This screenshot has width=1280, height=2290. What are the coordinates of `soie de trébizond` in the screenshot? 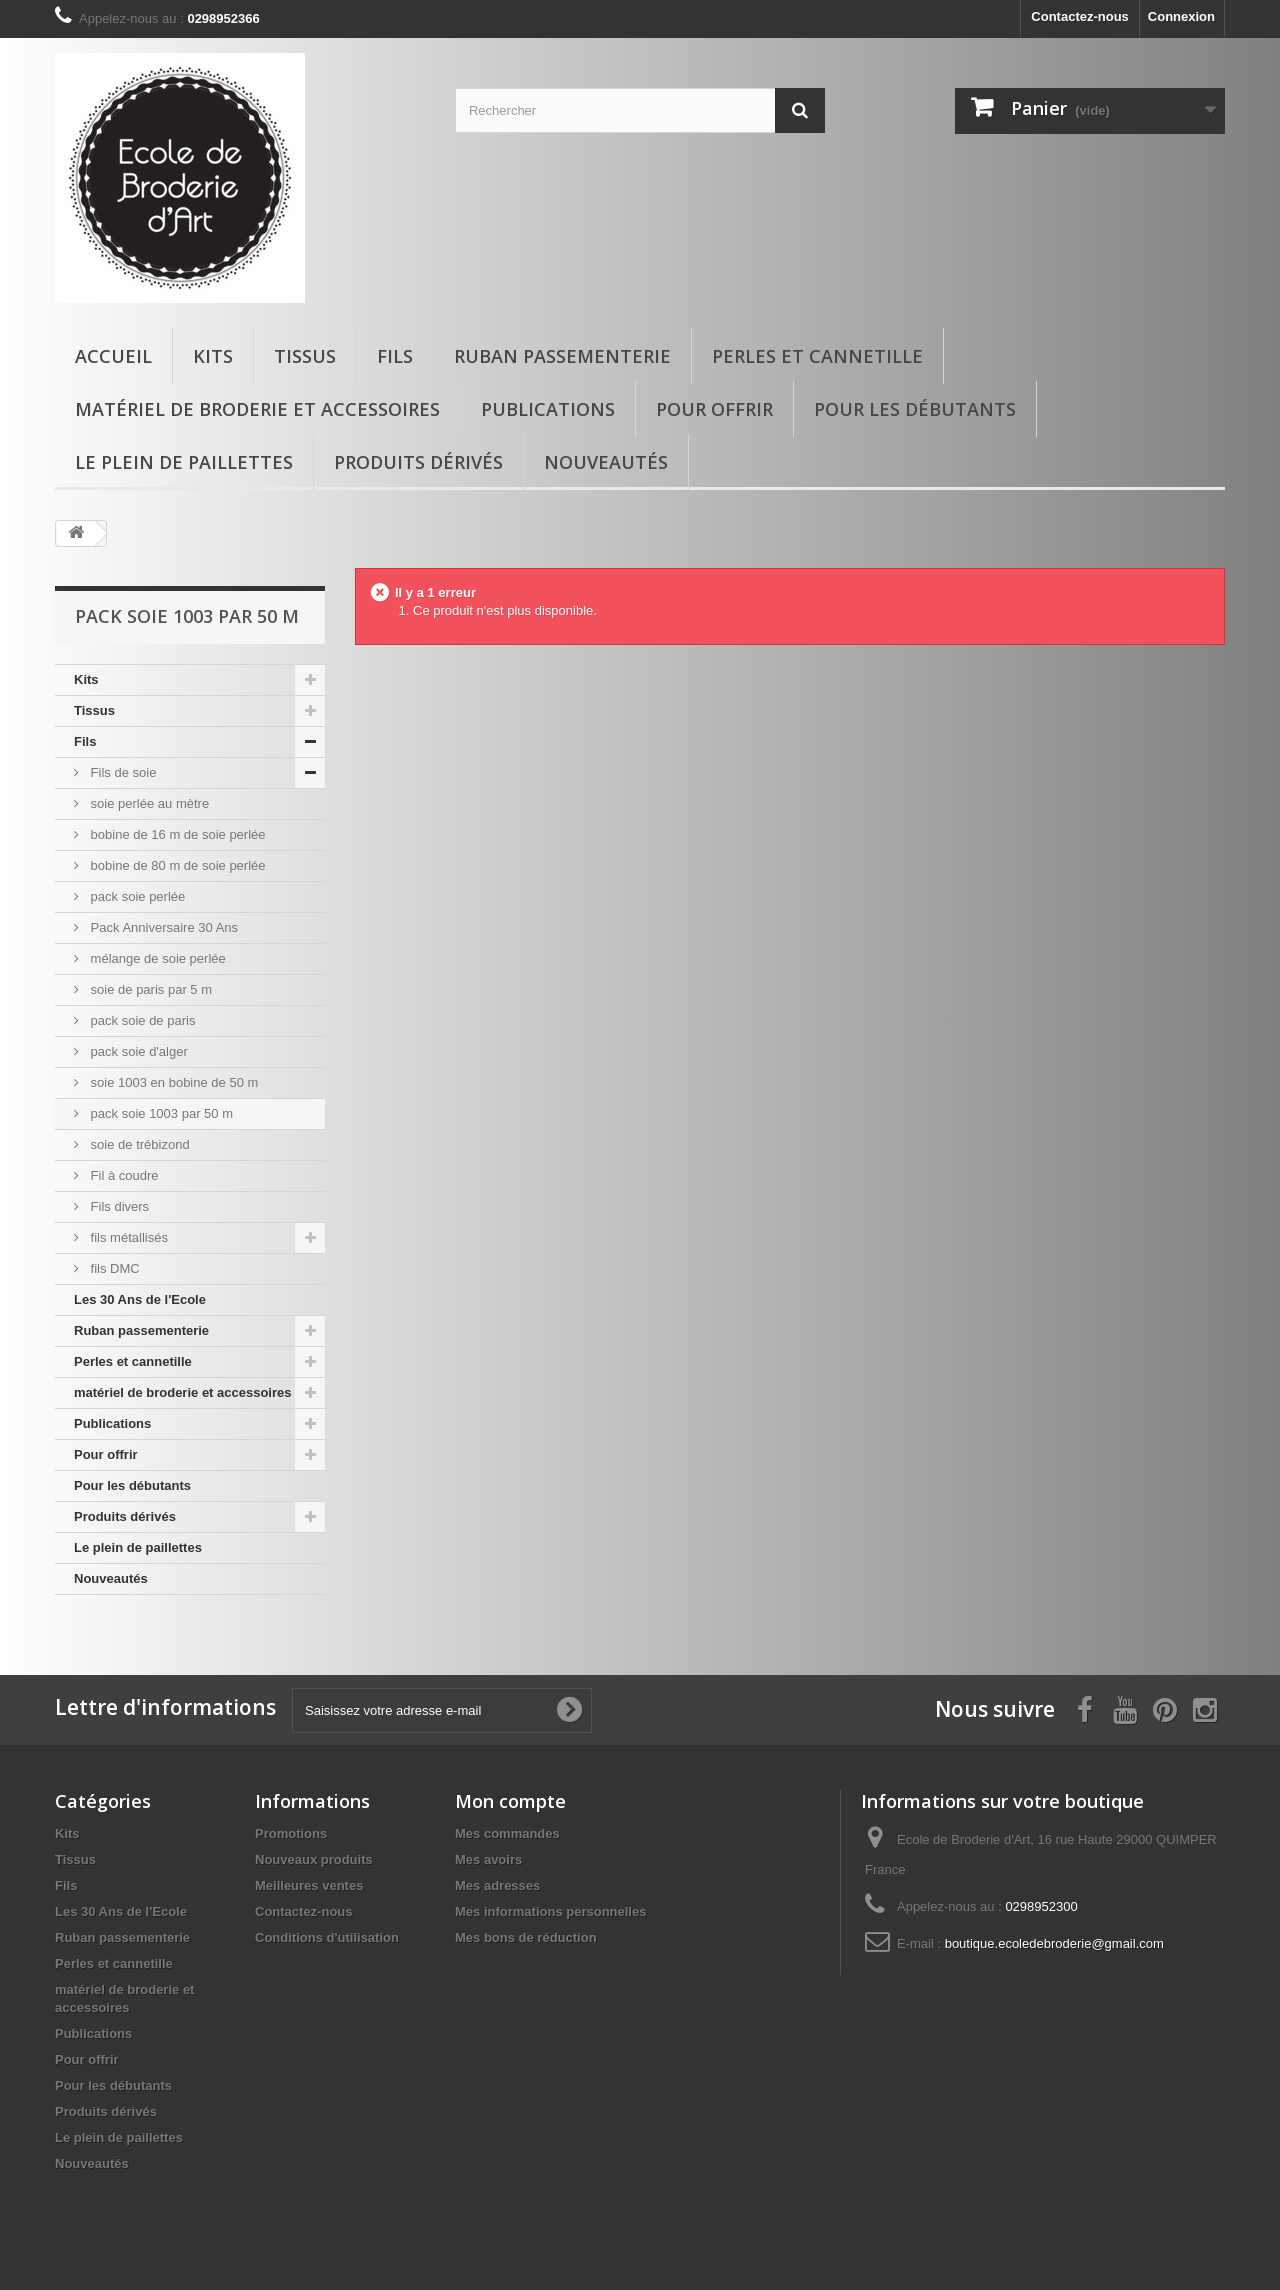 It's located at (138, 1144).